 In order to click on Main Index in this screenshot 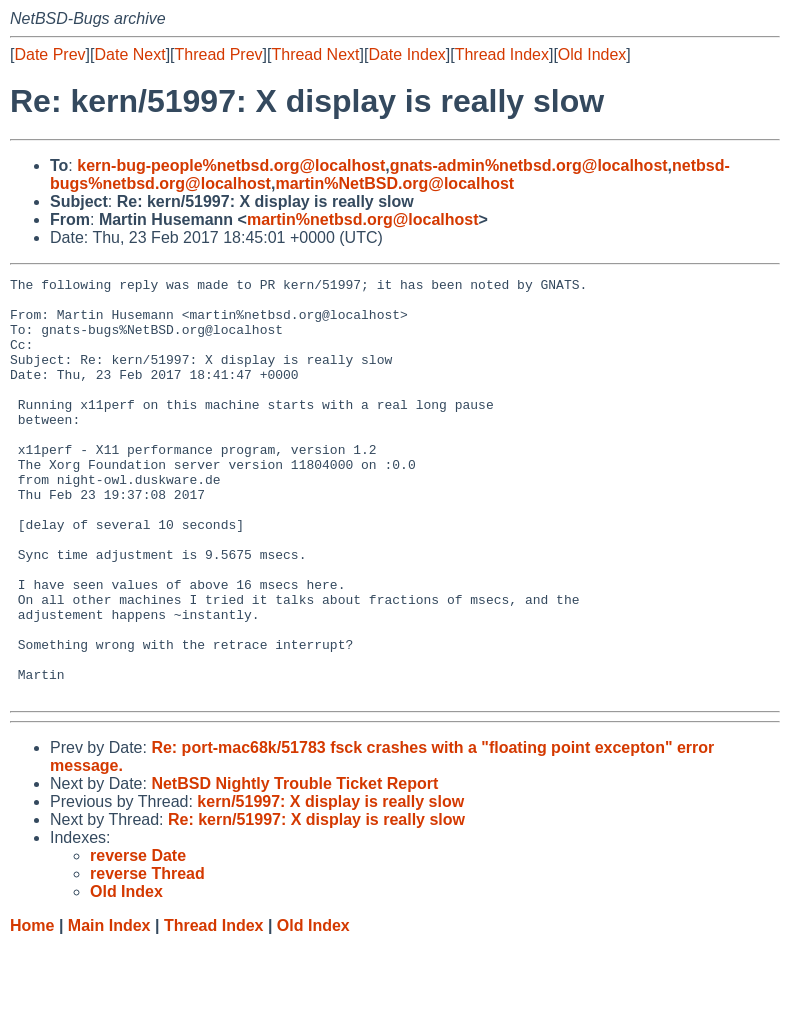, I will do `click(109, 1009)`.